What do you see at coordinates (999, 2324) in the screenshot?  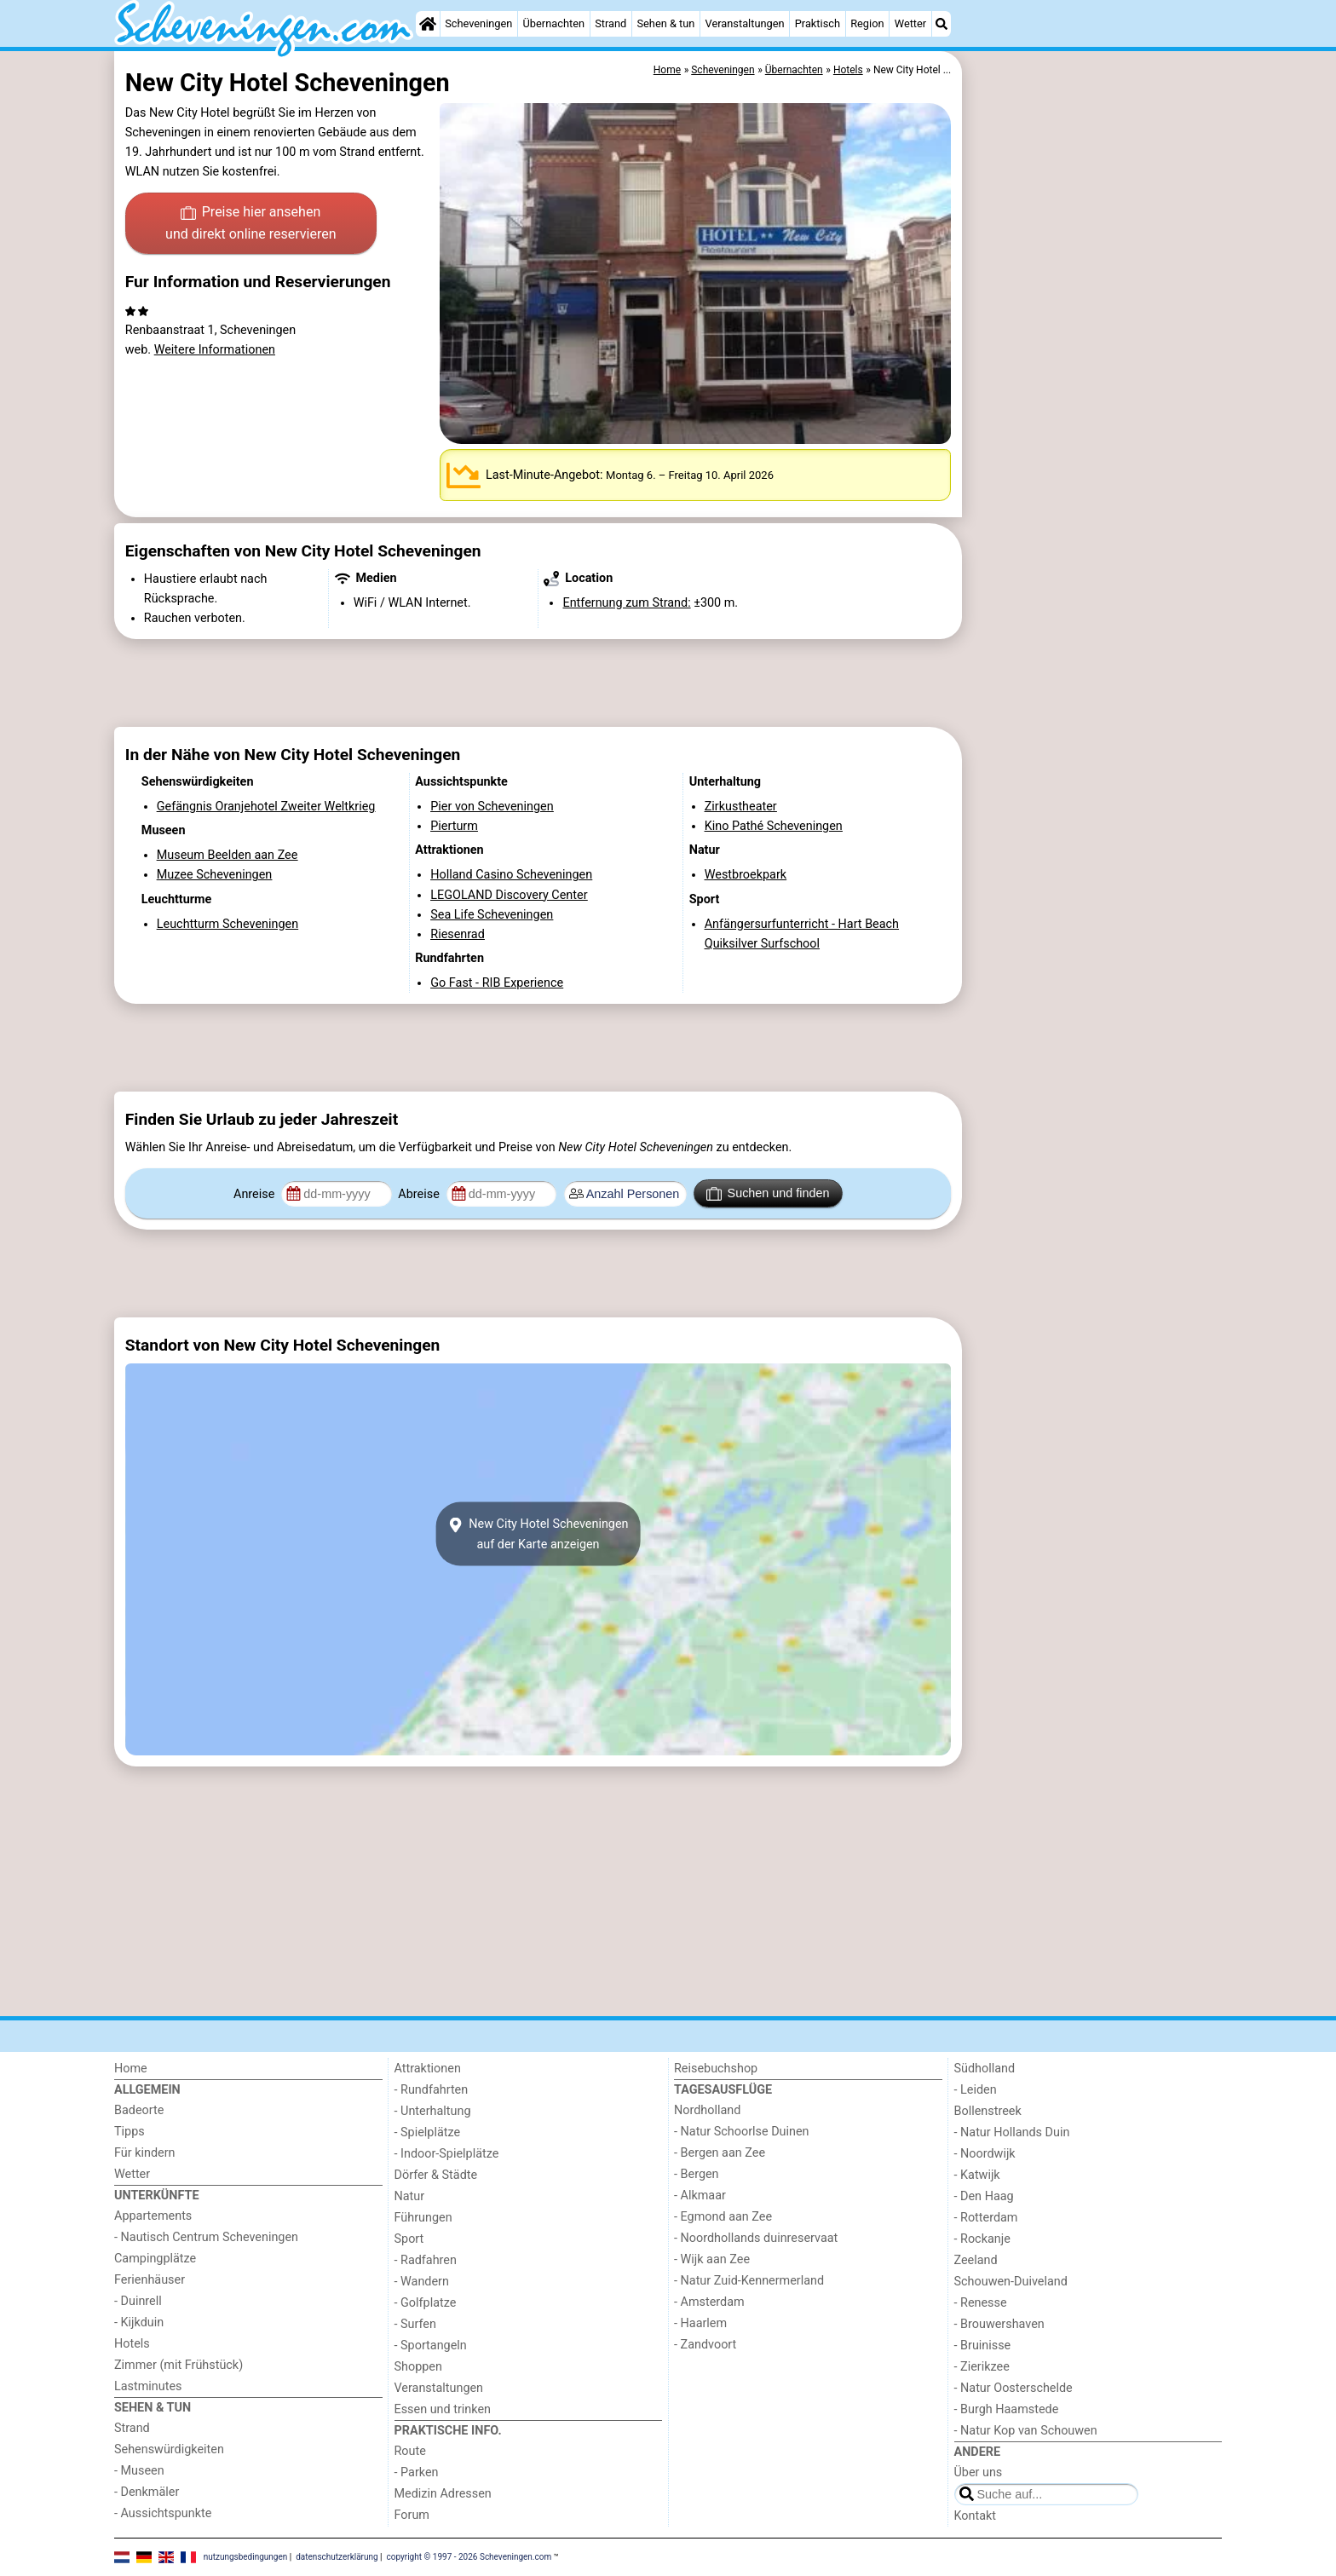 I see `- Brouwershaven` at bounding box center [999, 2324].